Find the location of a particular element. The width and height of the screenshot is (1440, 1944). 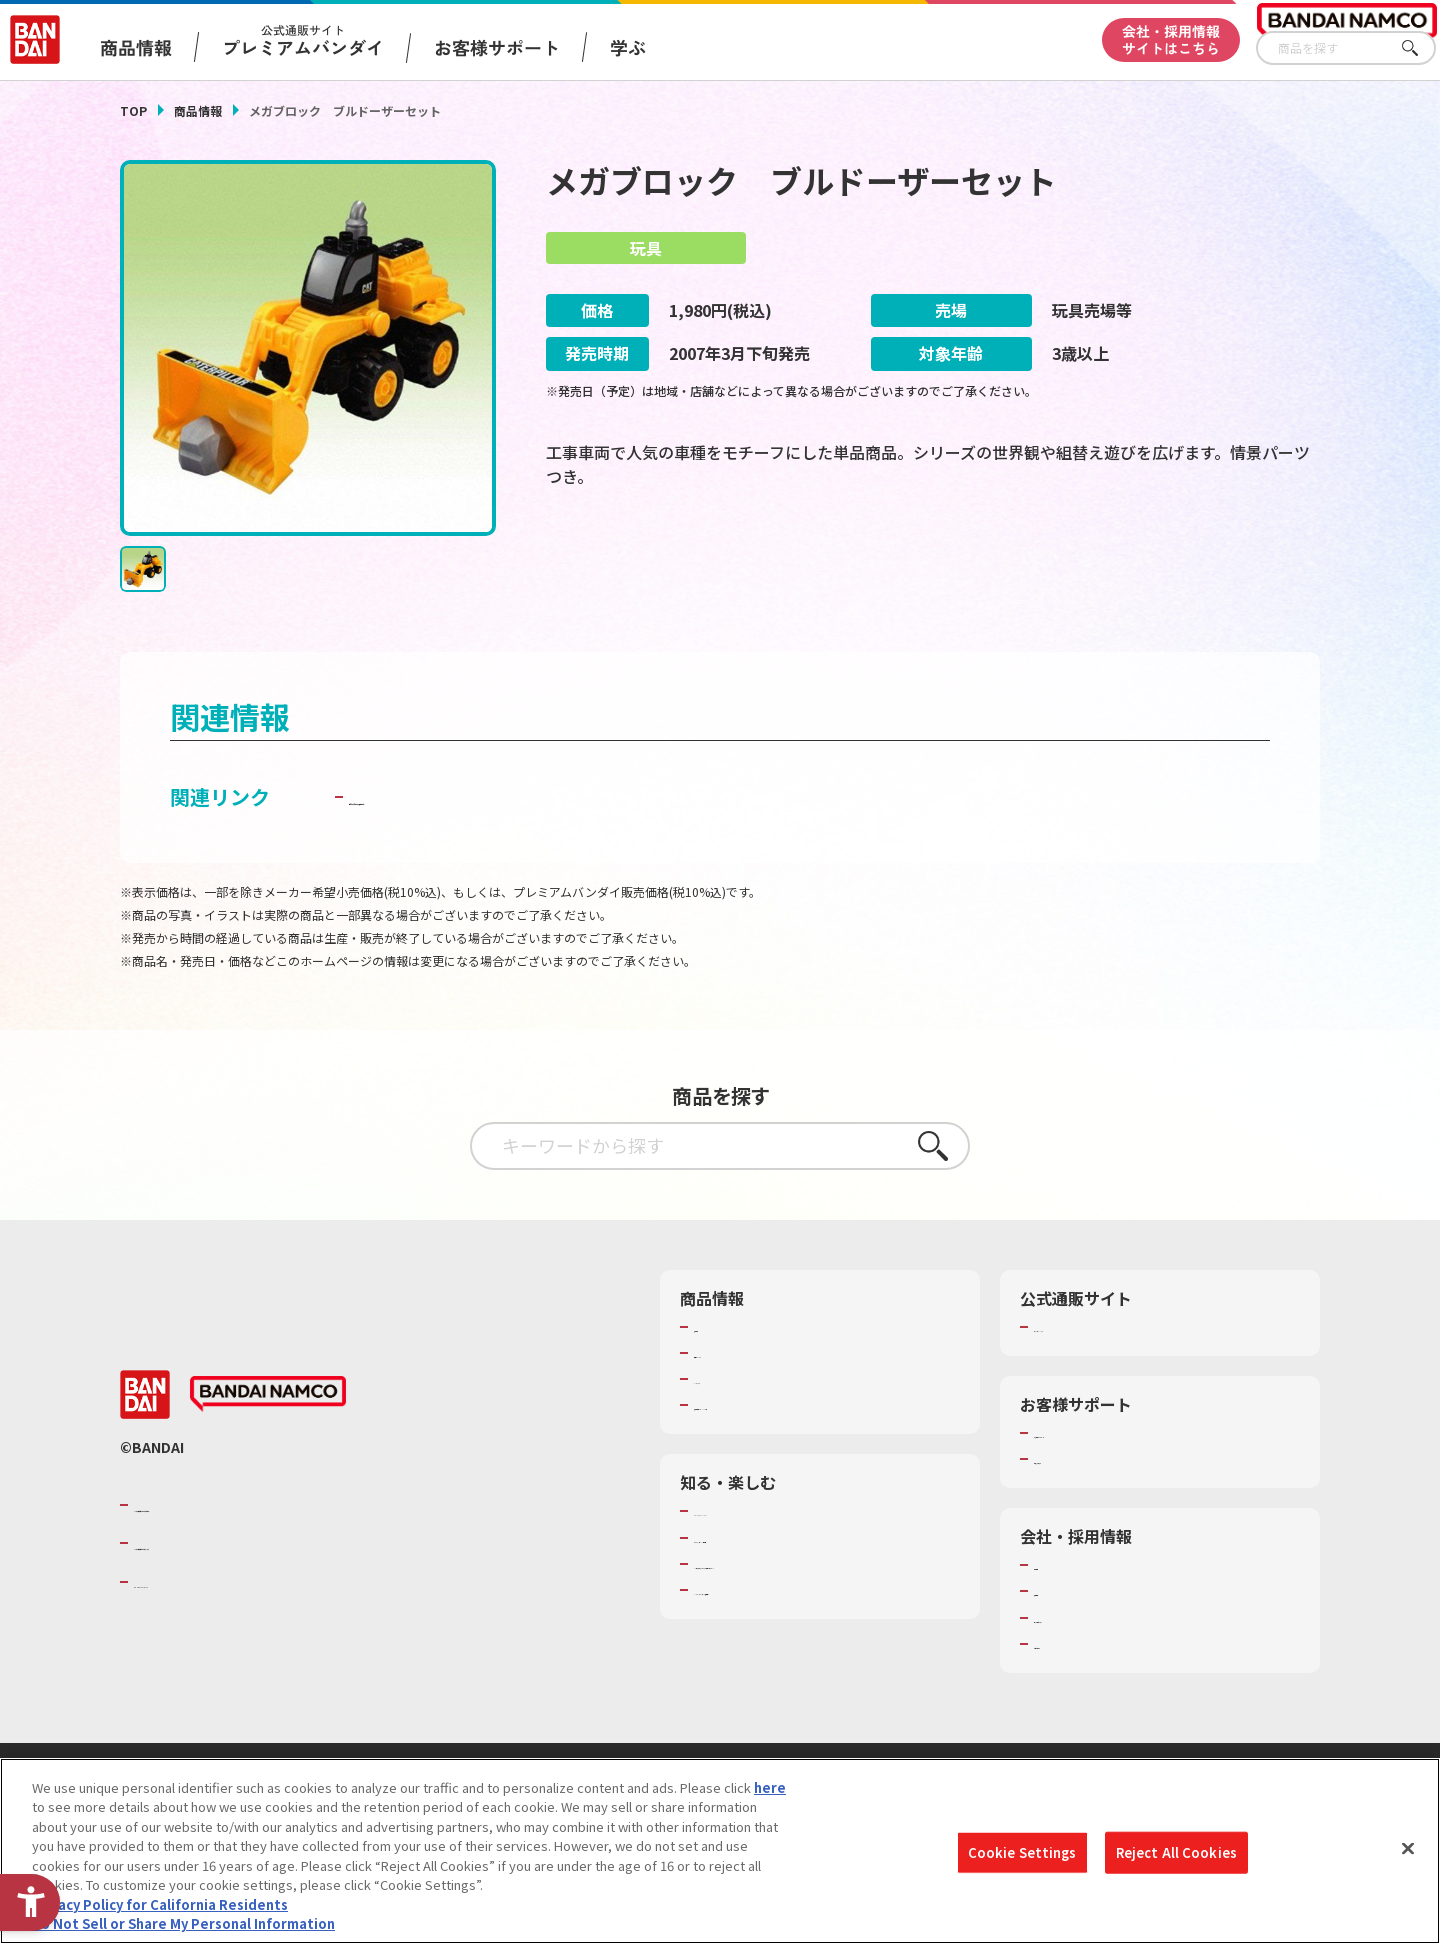

[今月発売の商品一覧を見る - Open in New Tab] is located at coordinates (1134, 561).